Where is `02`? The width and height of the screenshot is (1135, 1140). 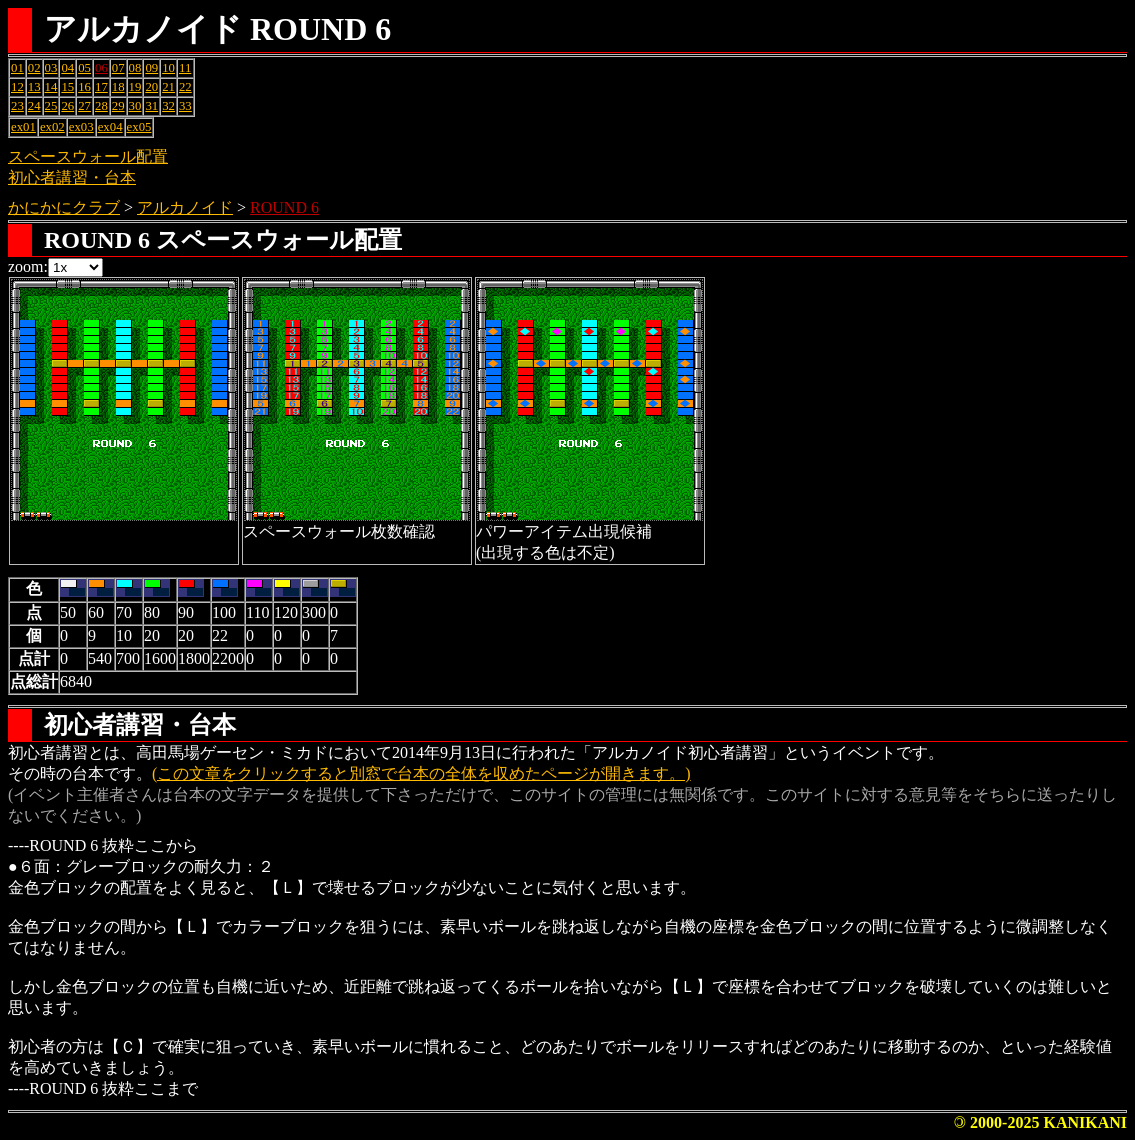
02 is located at coordinates (34, 68).